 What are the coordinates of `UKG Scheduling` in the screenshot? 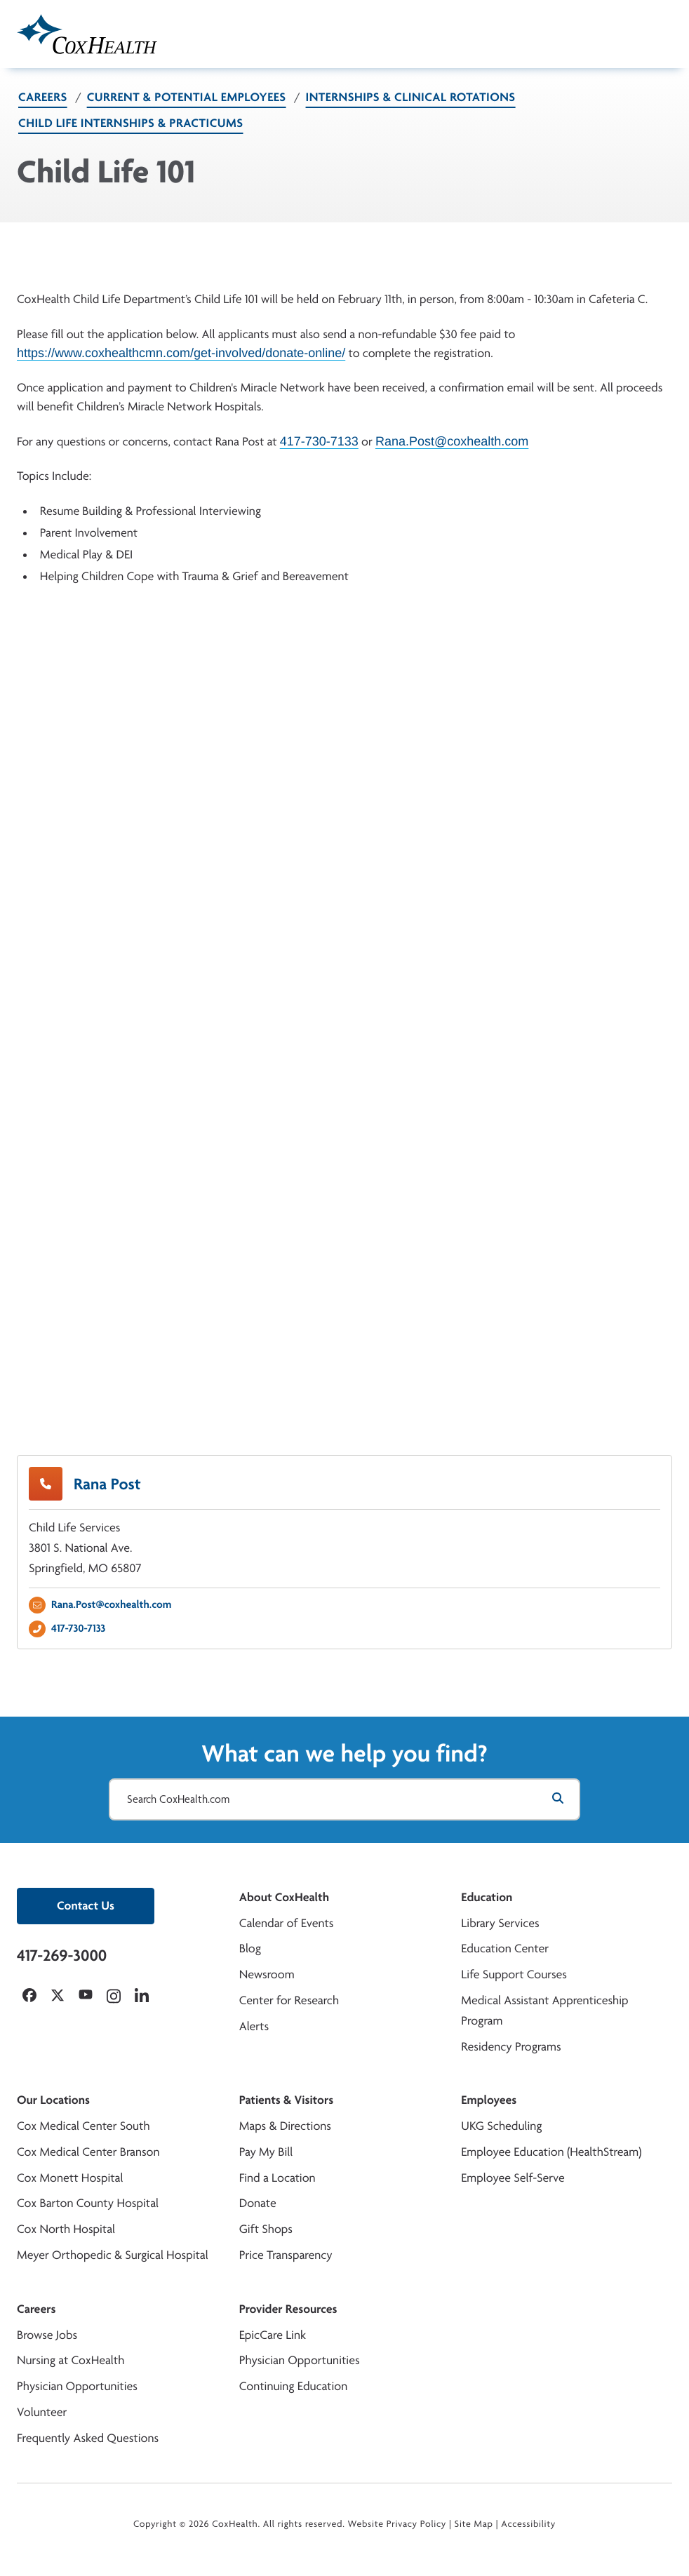 It's located at (501, 2126).